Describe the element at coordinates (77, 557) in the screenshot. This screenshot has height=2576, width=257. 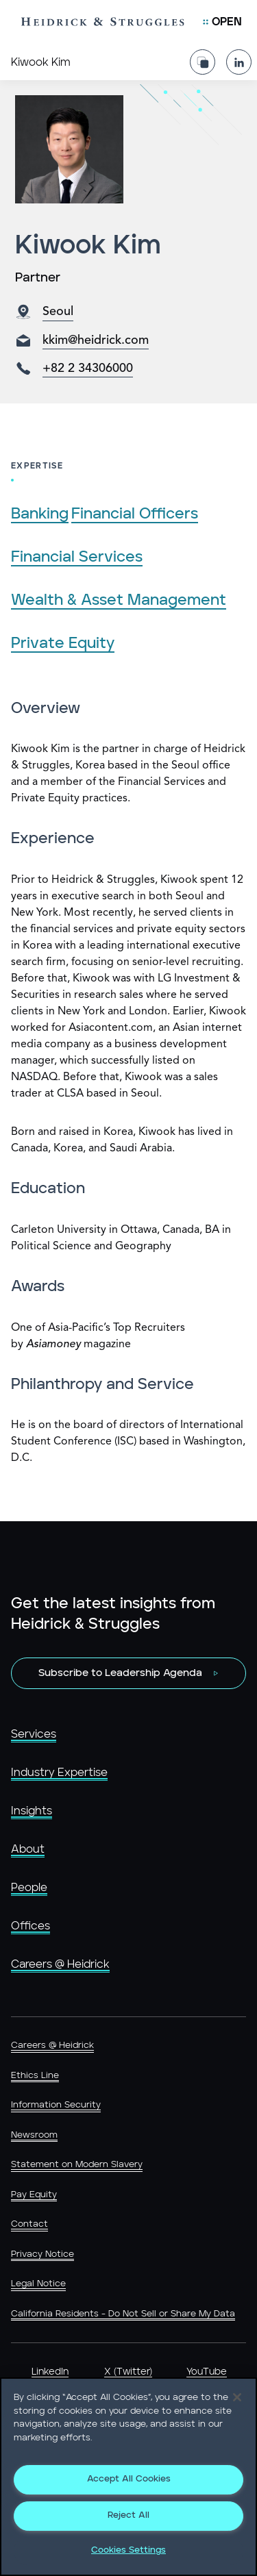
I see `Financial Services` at that location.